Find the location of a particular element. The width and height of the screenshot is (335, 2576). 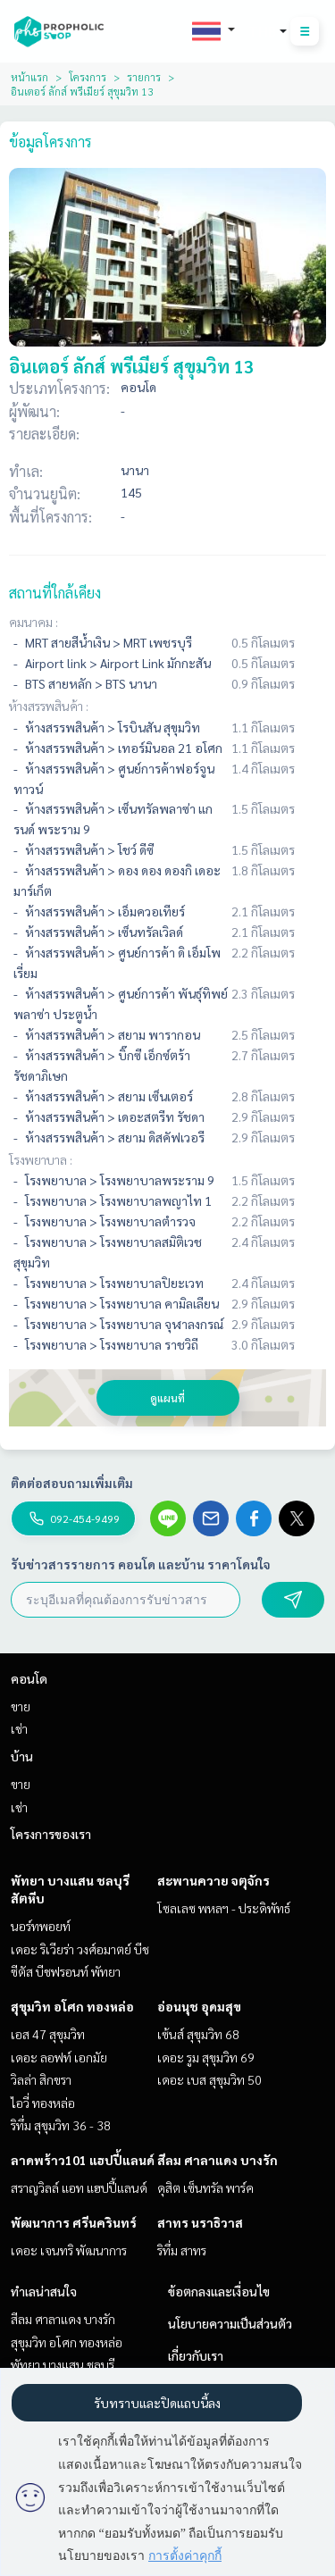

เดอะ รูม สุขุมวิท 69 is located at coordinates (206, 2057).